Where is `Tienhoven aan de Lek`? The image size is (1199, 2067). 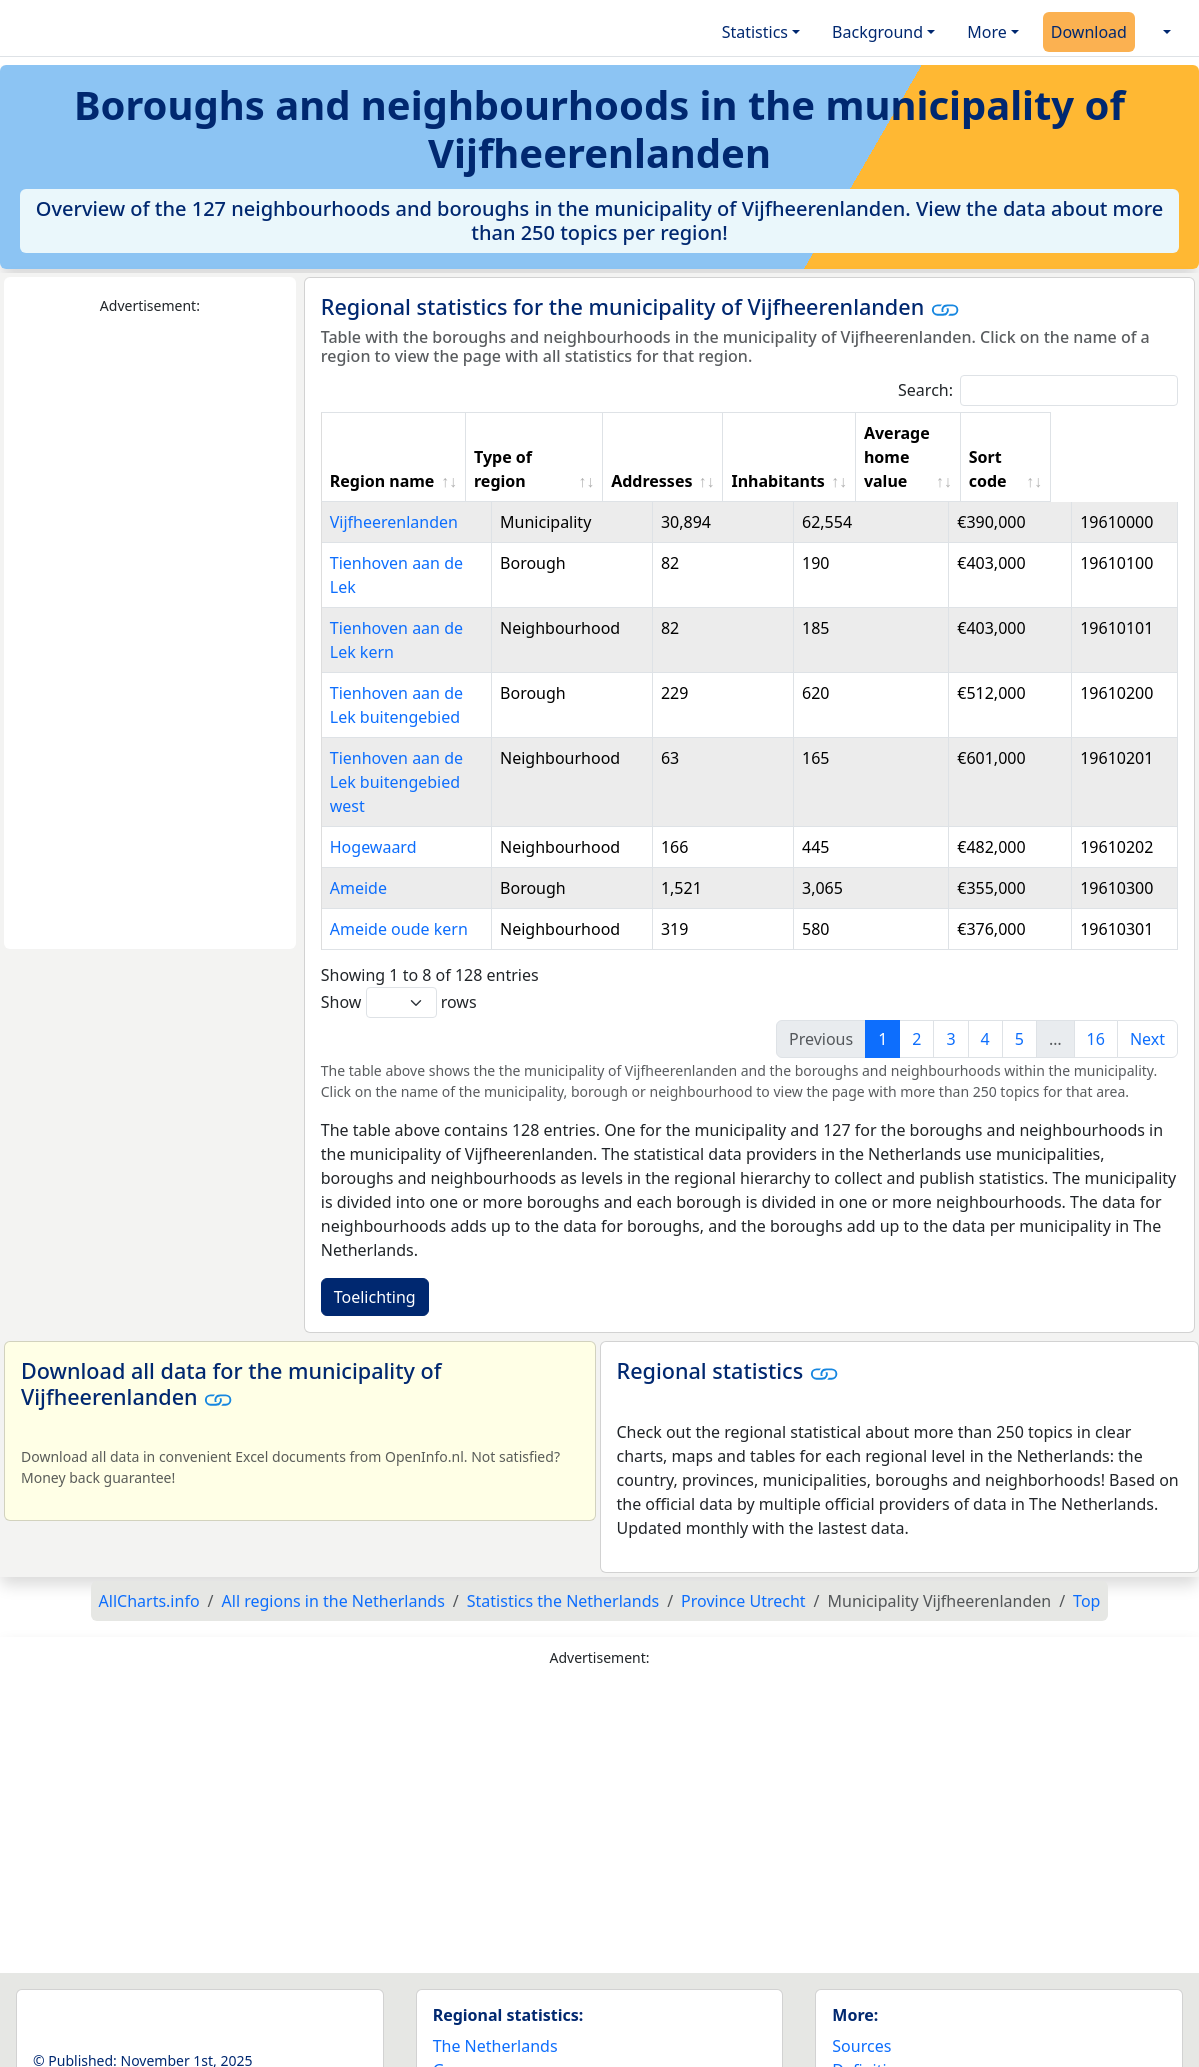 Tienhoven aan de Lek is located at coordinates (411, 539).